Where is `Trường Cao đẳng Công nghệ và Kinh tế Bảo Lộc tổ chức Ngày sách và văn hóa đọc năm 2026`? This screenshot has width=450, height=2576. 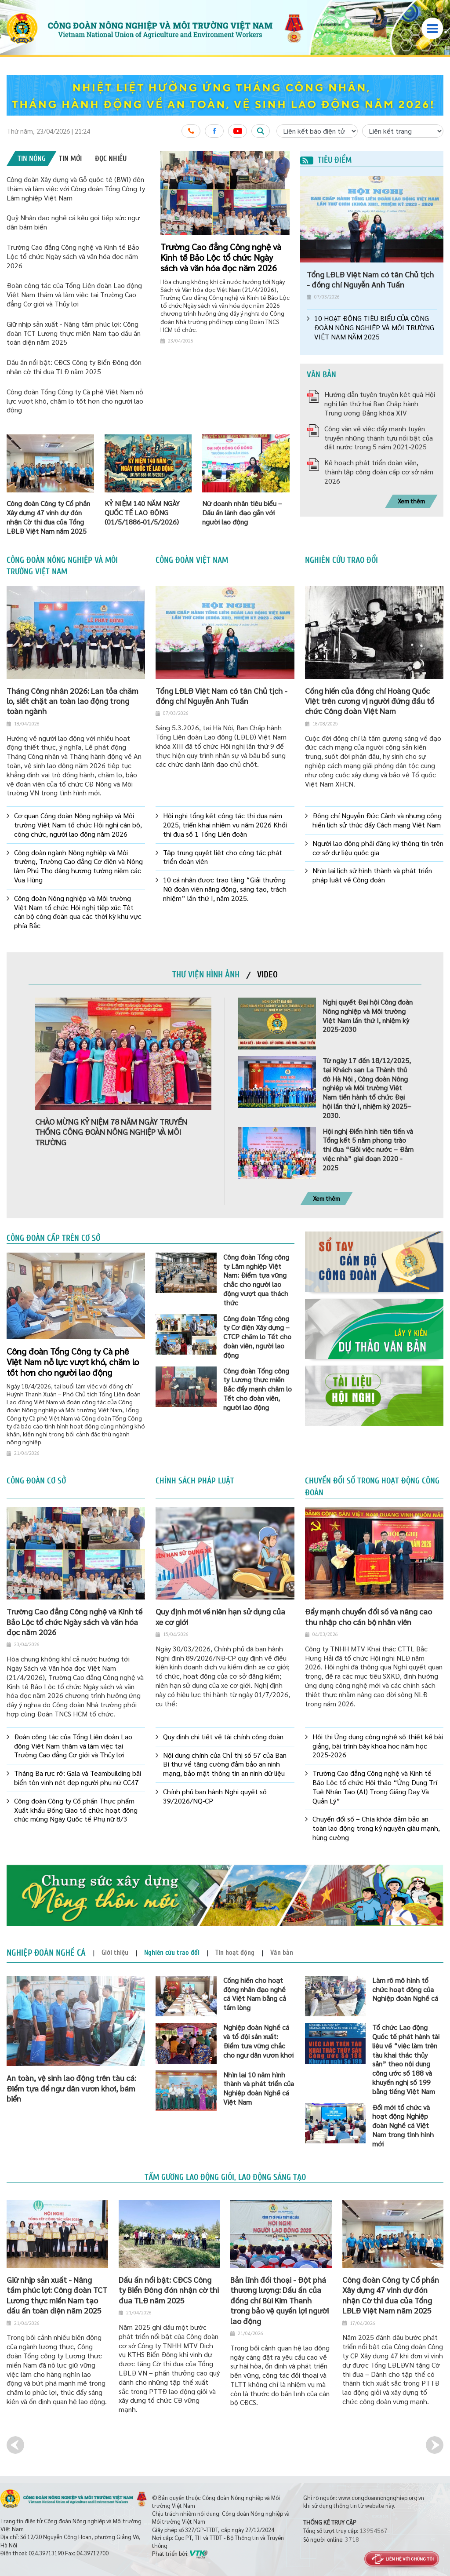
Trường Cao đẳng Công nghệ và Kinh tế Bảo Lộc tổ chức Ngày sách và văn hóa đọc năm 2026 is located at coordinates (73, 256).